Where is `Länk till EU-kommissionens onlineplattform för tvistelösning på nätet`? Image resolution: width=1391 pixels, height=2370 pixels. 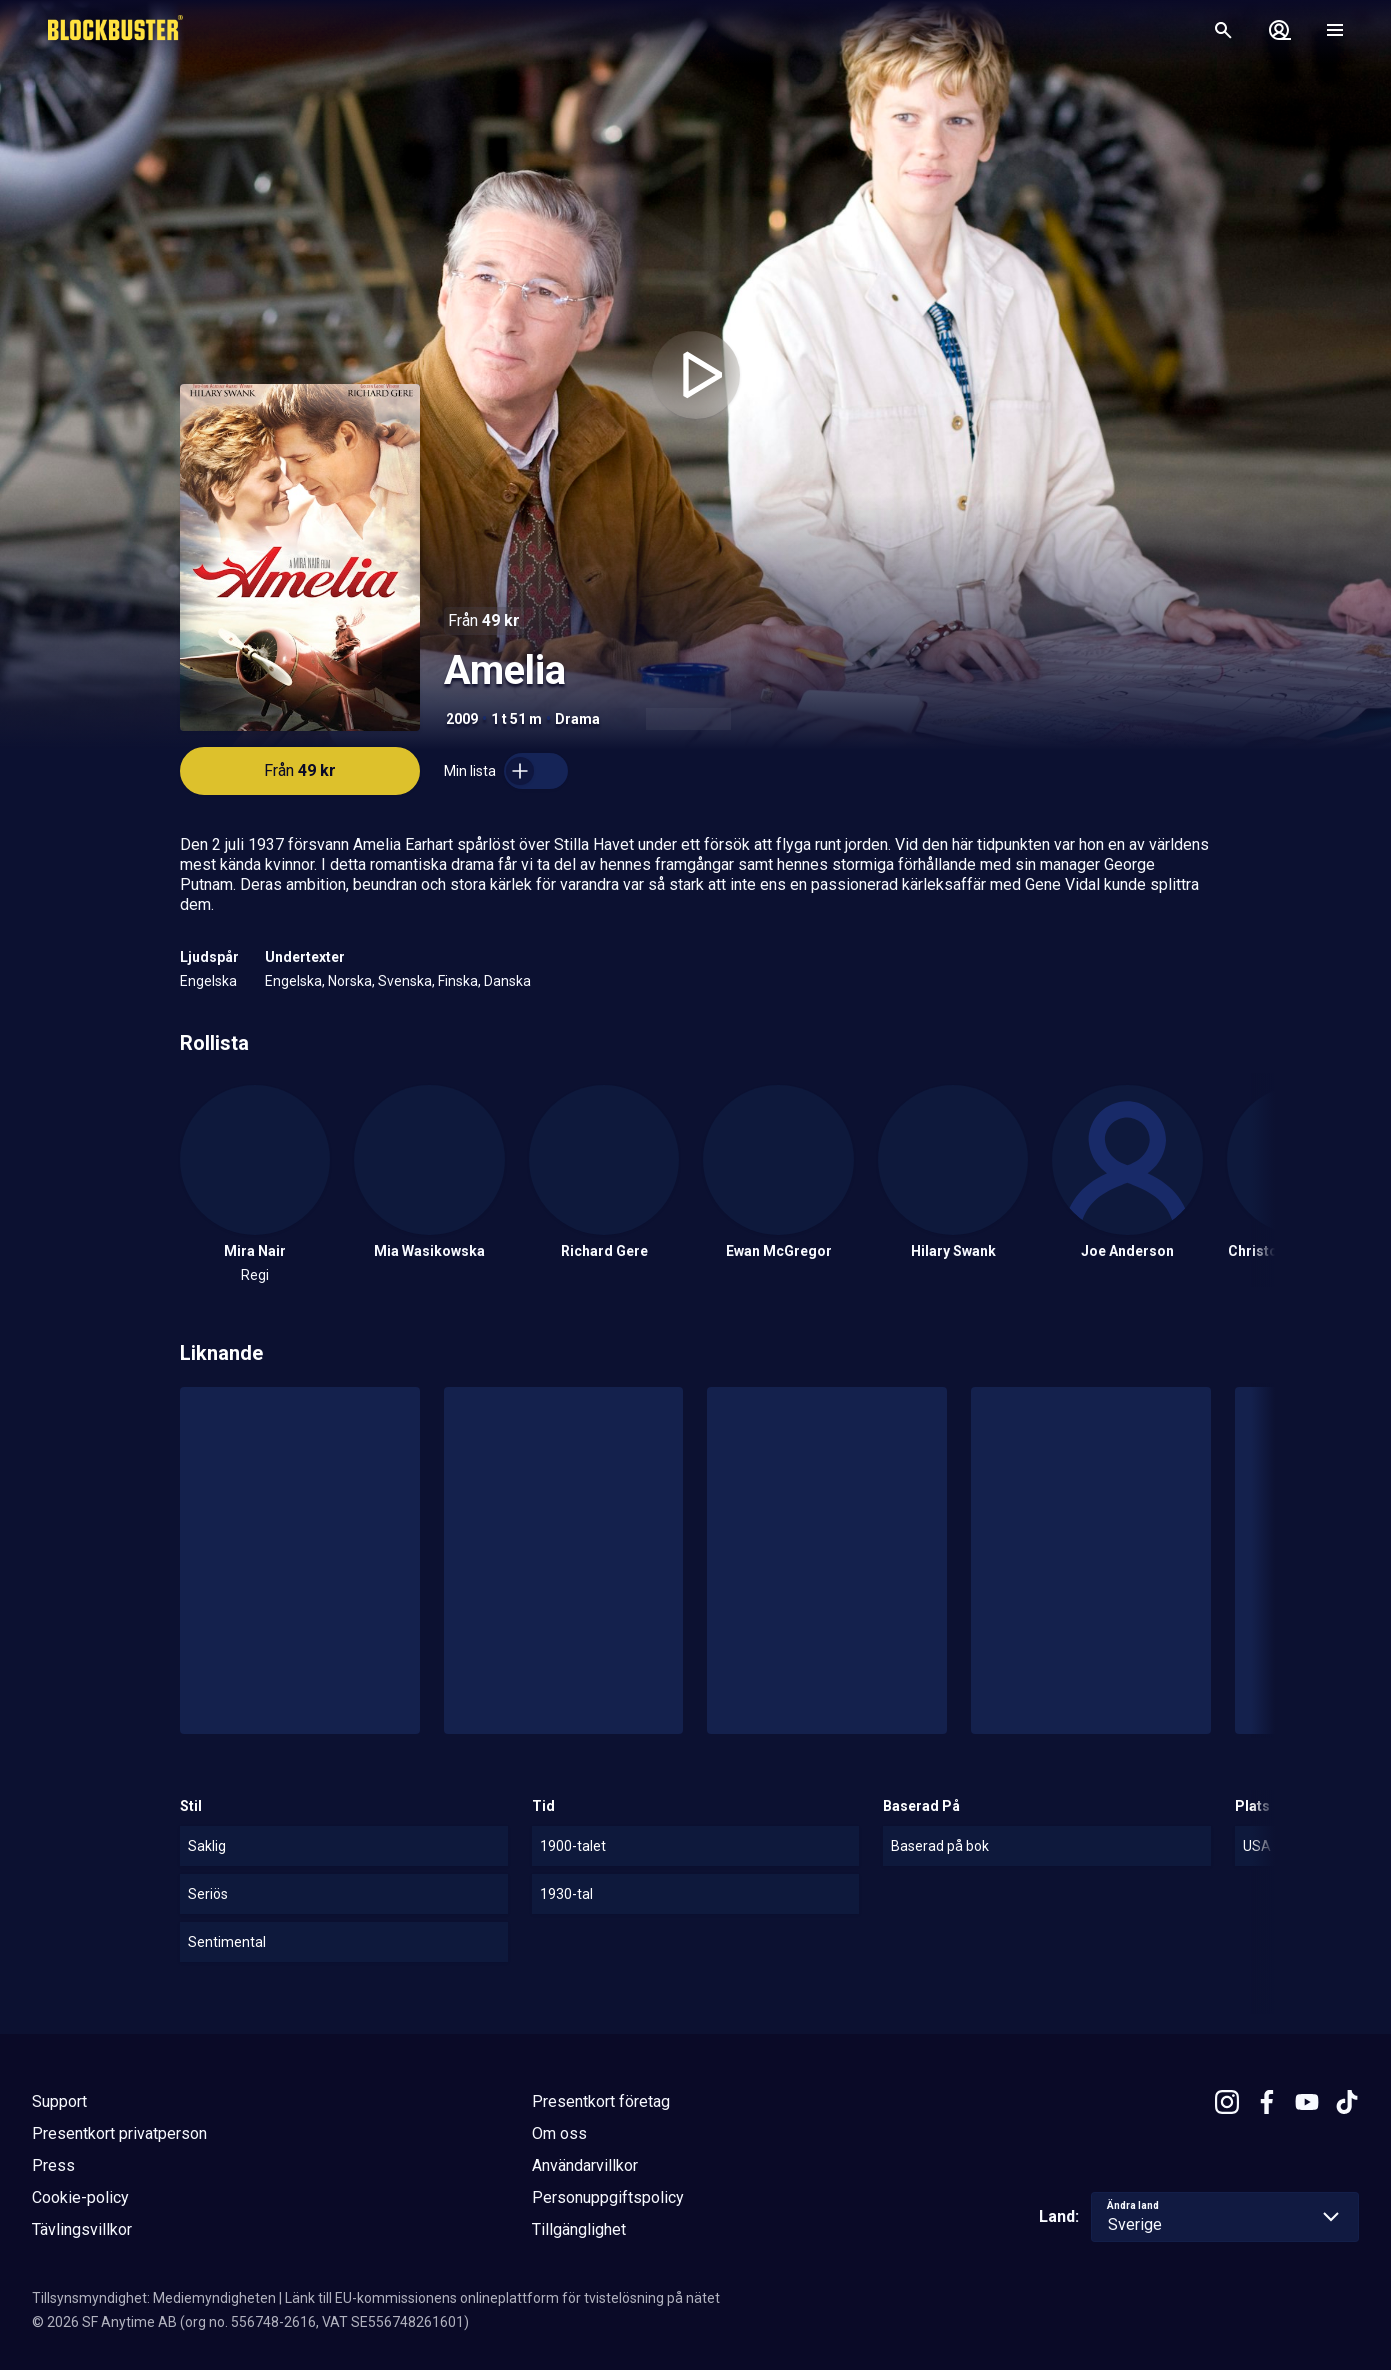
Länk till EU-kommissionens onlineplattform för tvistelösning på nätet is located at coordinates (502, 2298).